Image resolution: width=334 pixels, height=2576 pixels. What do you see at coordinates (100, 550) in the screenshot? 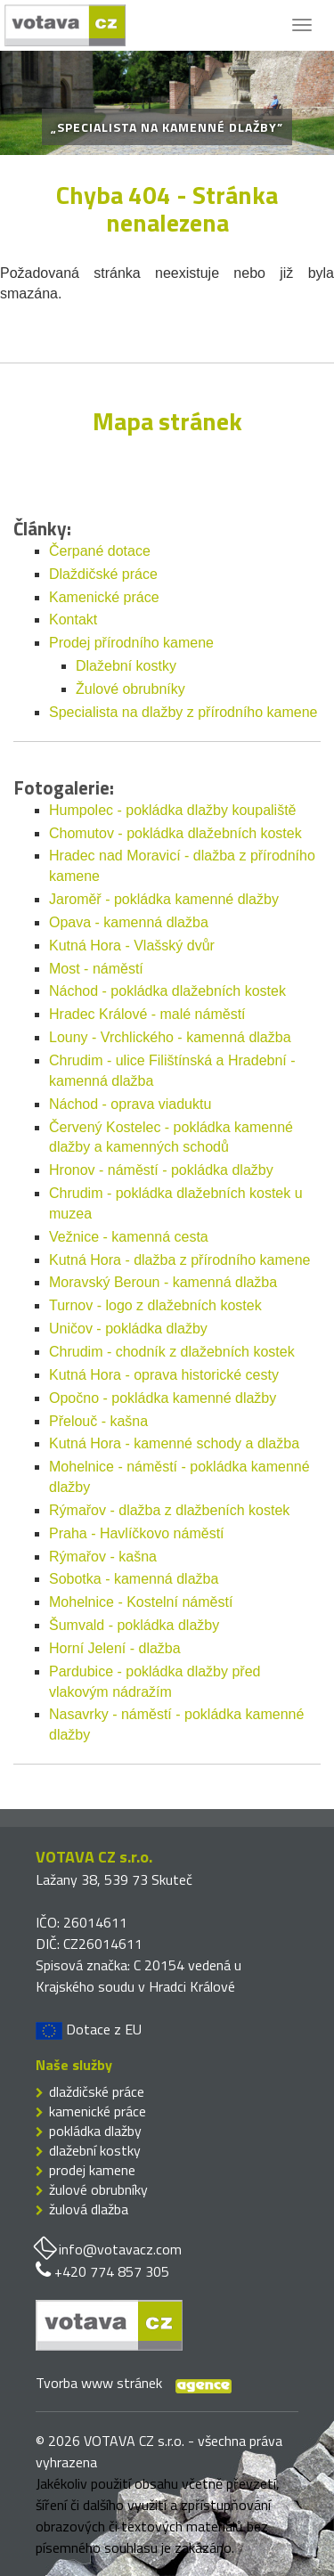
I see `Čerpané dotace` at bounding box center [100, 550].